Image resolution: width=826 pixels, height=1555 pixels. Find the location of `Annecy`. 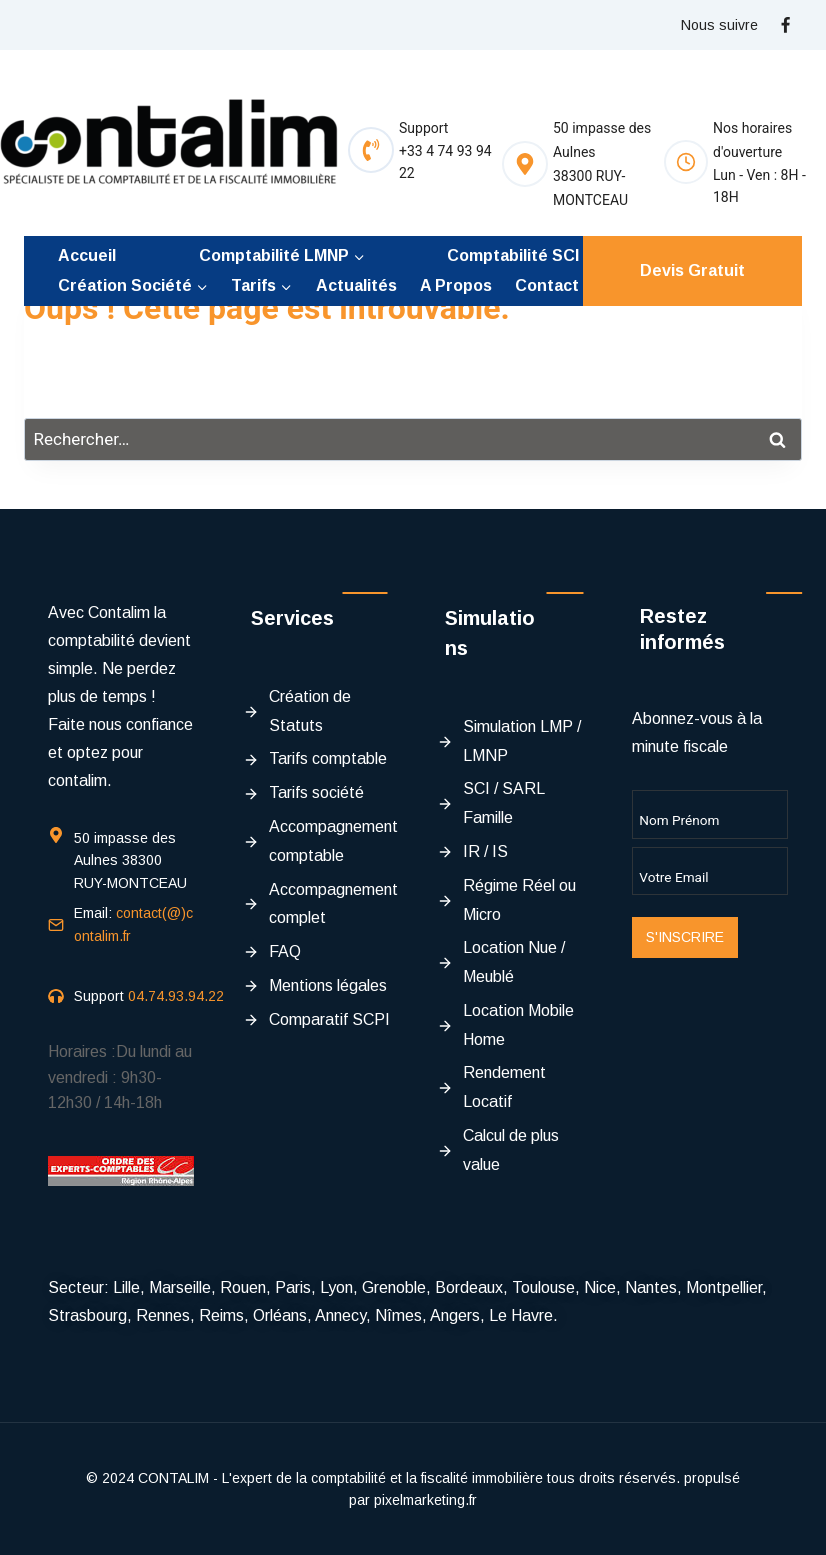

Annecy is located at coordinates (340, 1315).